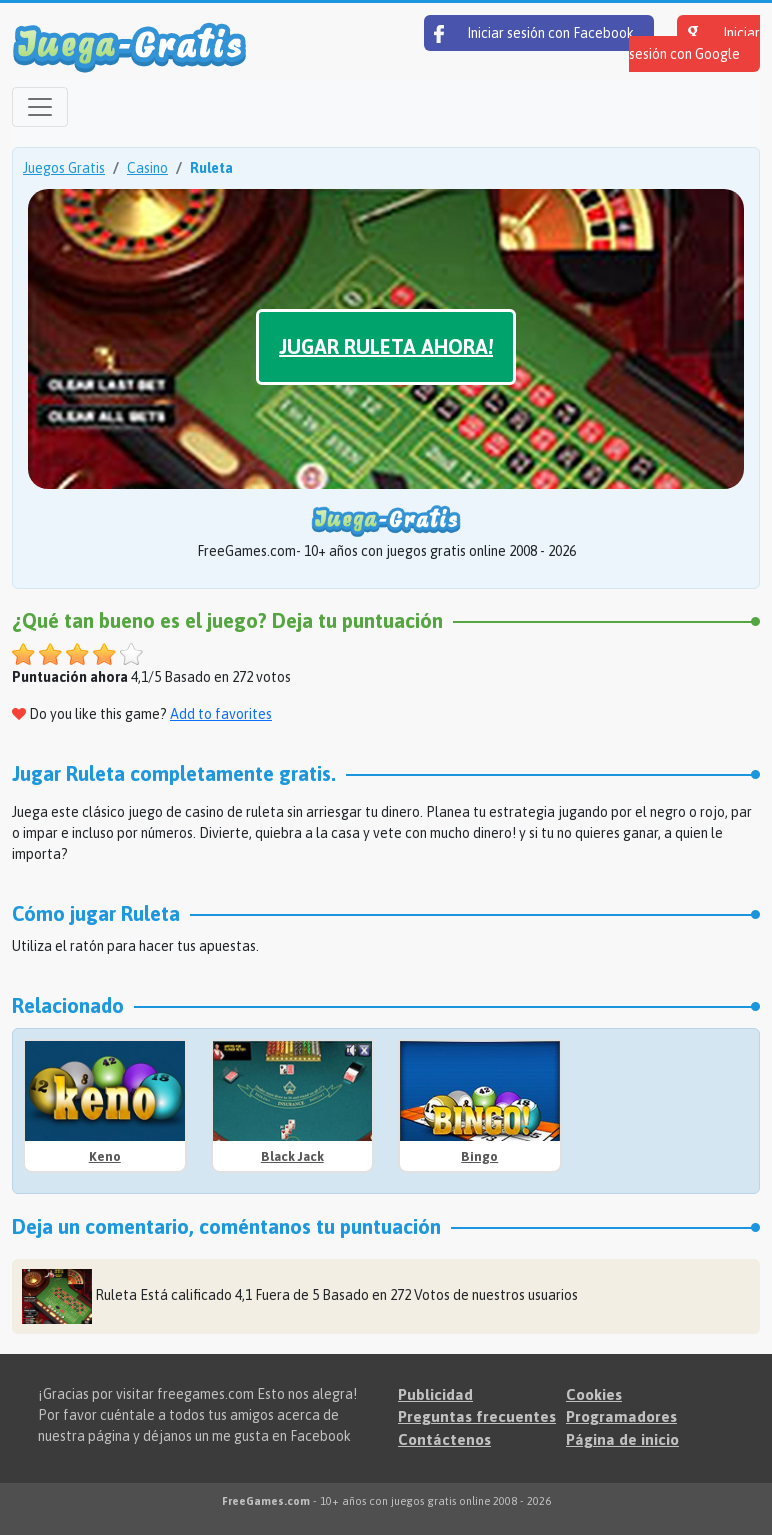 The image size is (772, 1535). I want to click on Add to favorites, so click(221, 714).